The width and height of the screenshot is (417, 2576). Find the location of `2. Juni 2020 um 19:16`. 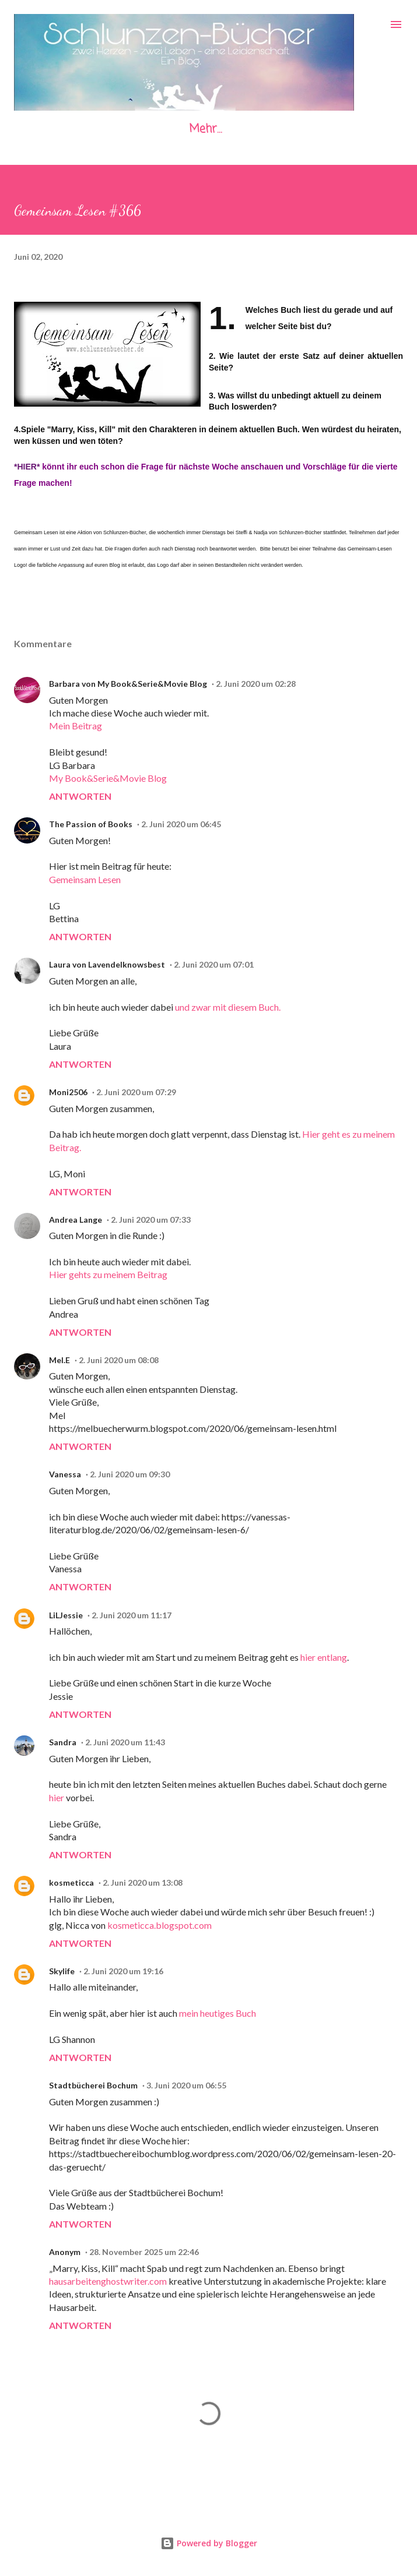

2. Juni 2020 um 19:16 is located at coordinates (123, 1971).